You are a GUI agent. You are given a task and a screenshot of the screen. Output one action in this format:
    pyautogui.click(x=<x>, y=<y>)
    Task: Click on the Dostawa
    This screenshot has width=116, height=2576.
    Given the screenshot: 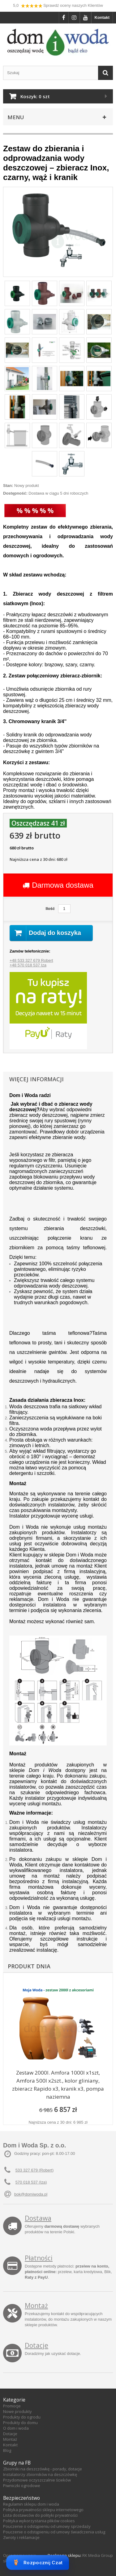 What is the action you would take?
    pyautogui.click(x=38, y=2218)
    